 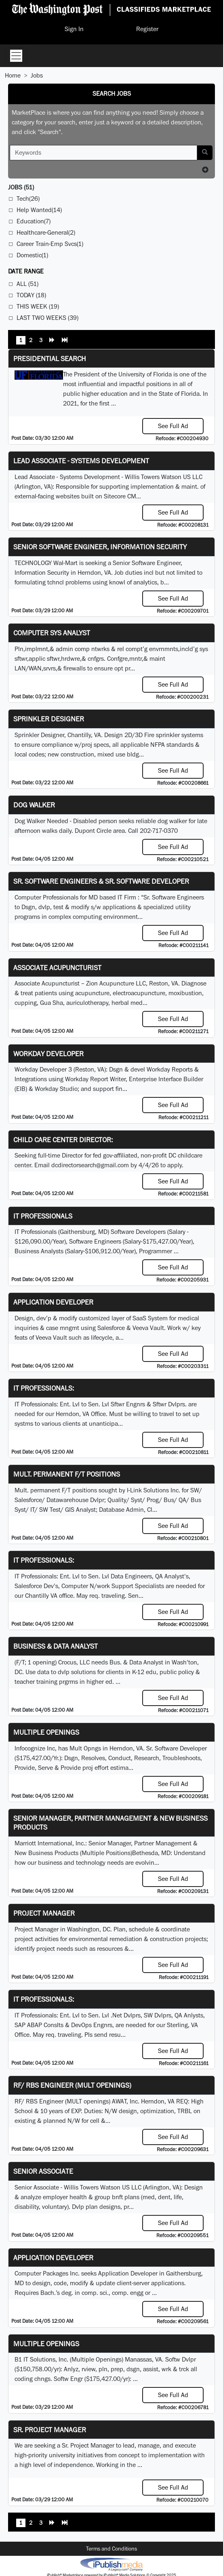 What do you see at coordinates (101, 881) in the screenshot?
I see `Sr. Software Engineers & Sr. Software Developer` at bounding box center [101, 881].